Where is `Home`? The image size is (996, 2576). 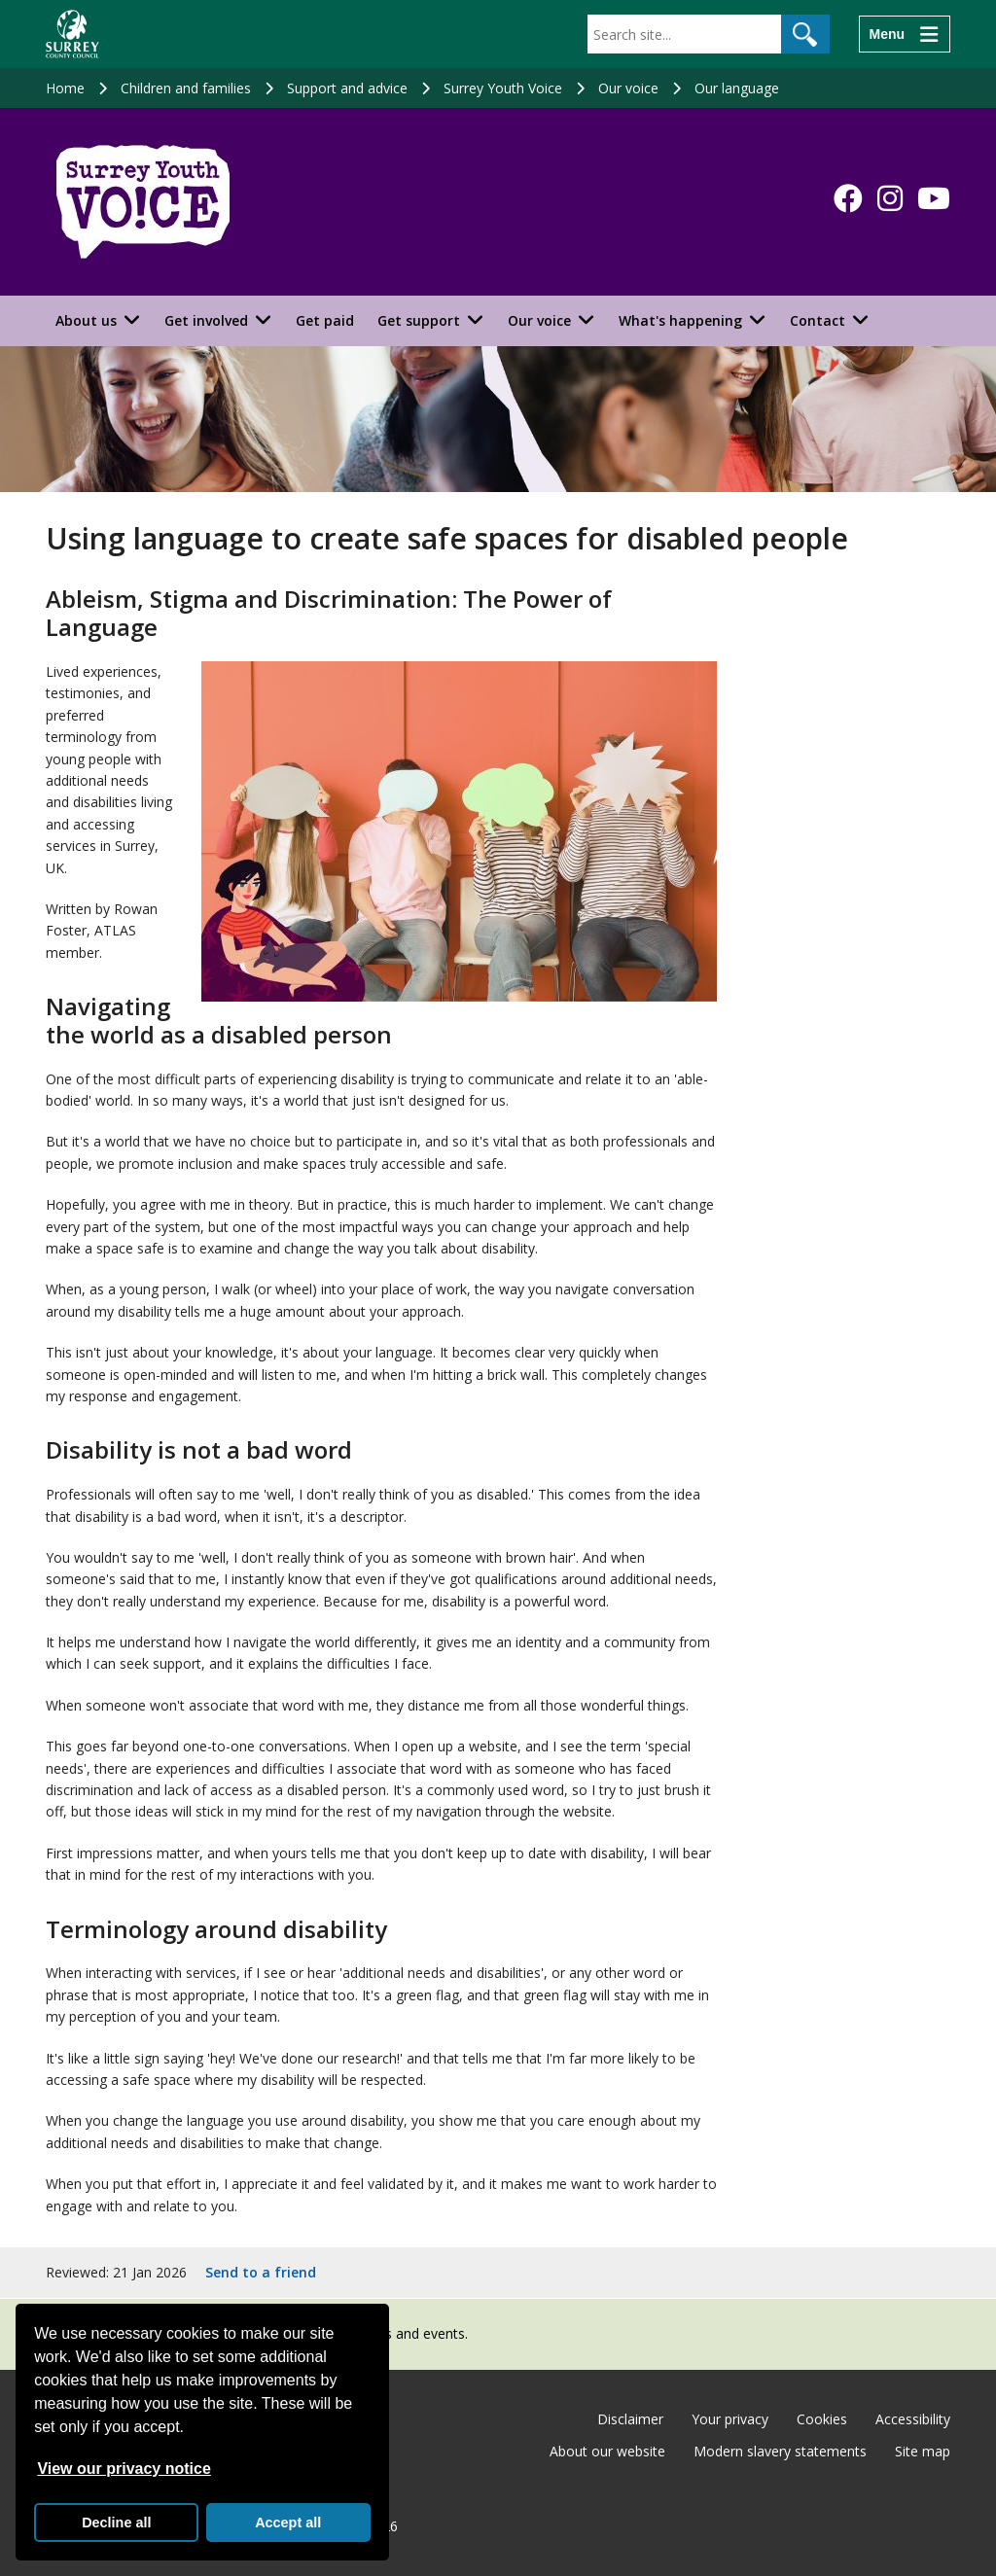
Home is located at coordinates (65, 88).